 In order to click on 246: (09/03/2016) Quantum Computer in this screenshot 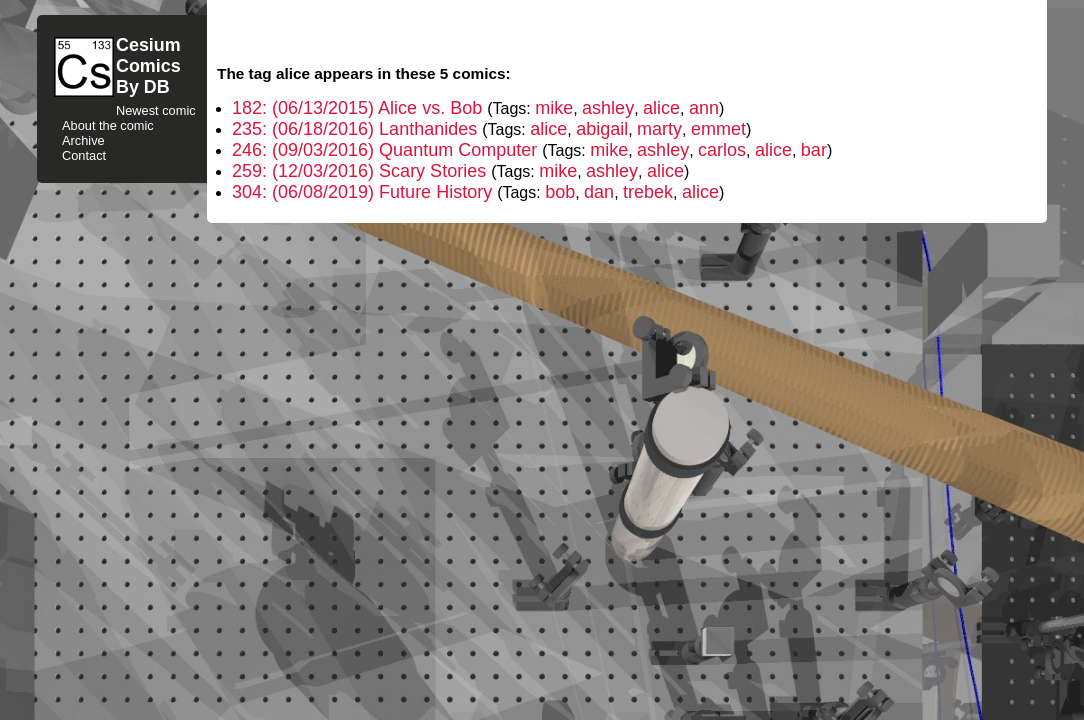, I will do `click(387, 150)`.